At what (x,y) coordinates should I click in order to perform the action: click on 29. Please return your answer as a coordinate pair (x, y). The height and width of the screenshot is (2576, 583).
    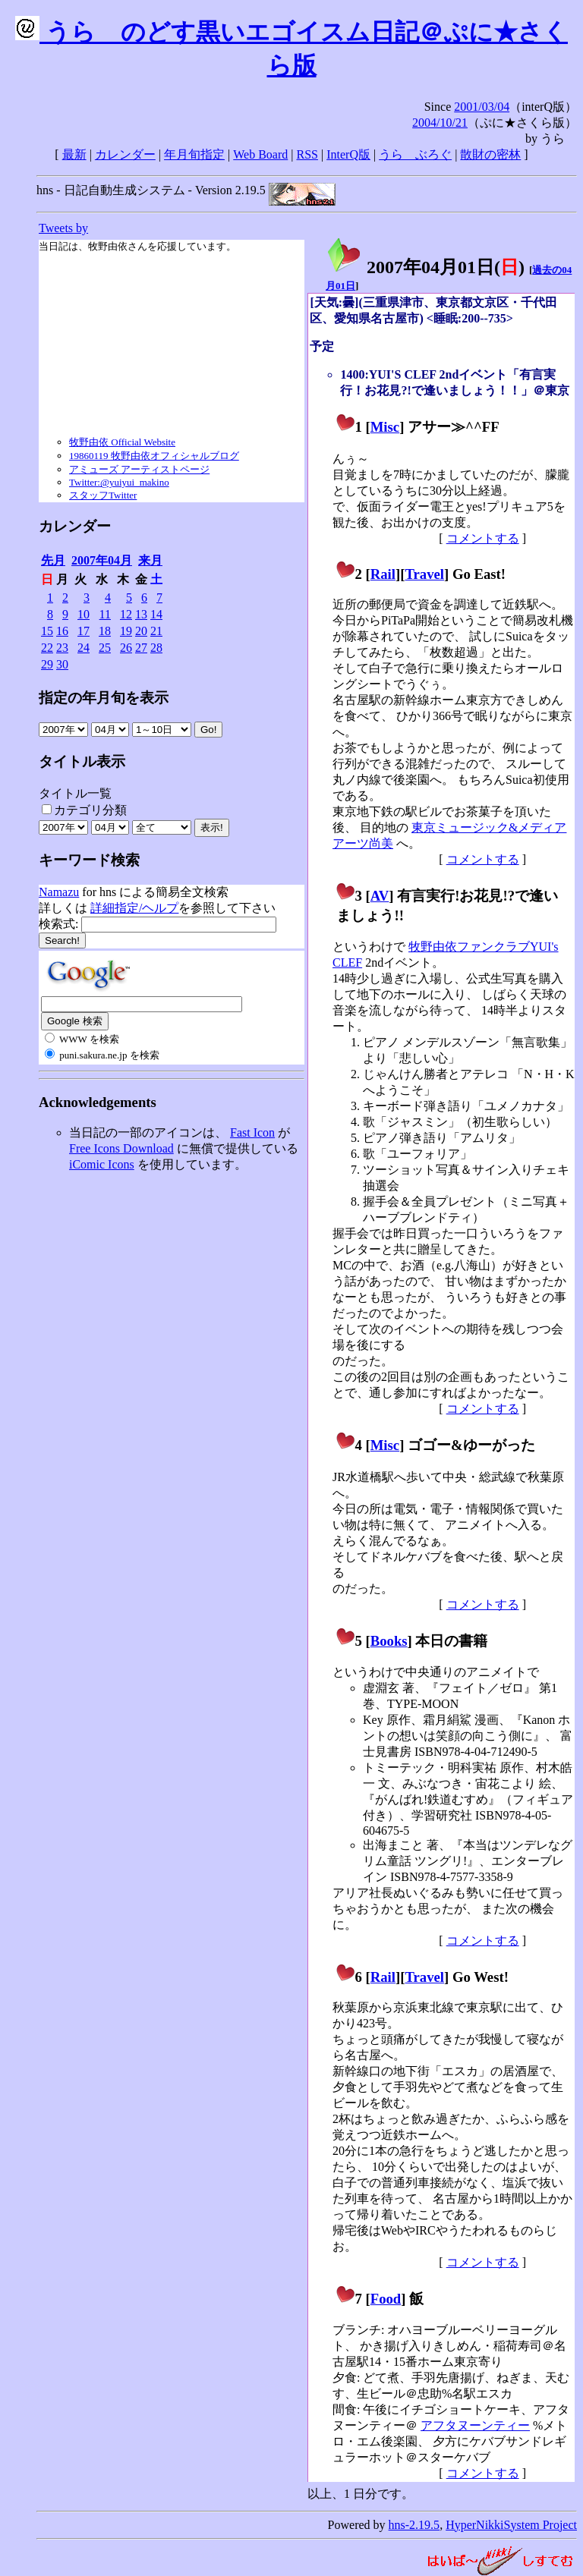
    Looking at the image, I should click on (47, 664).